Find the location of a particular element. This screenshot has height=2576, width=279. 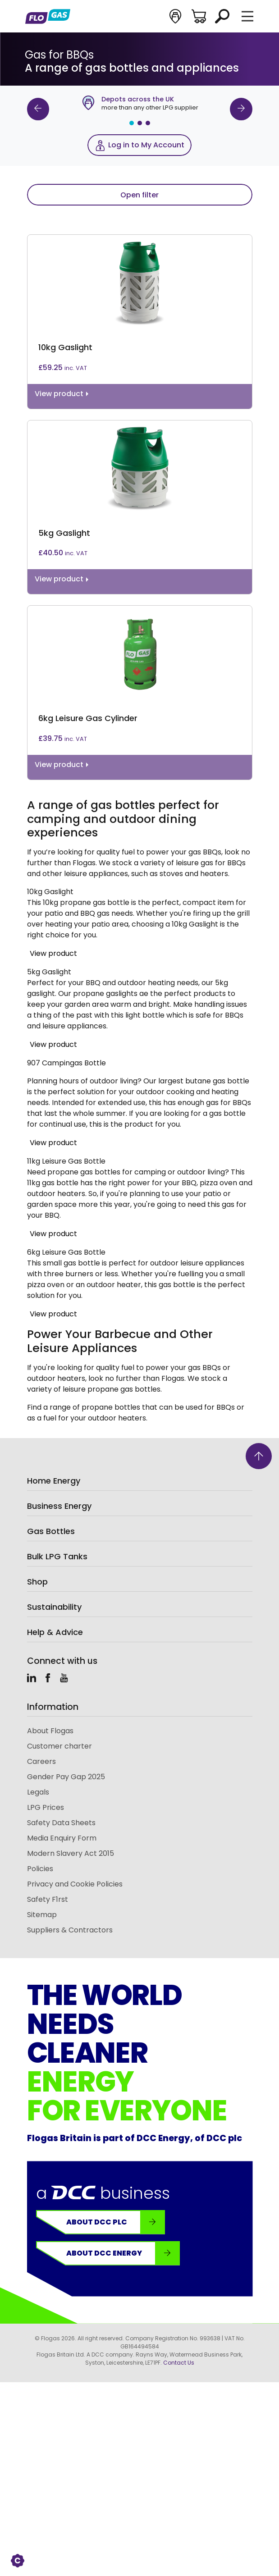

Customer charter is located at coordinates (59, 1746).